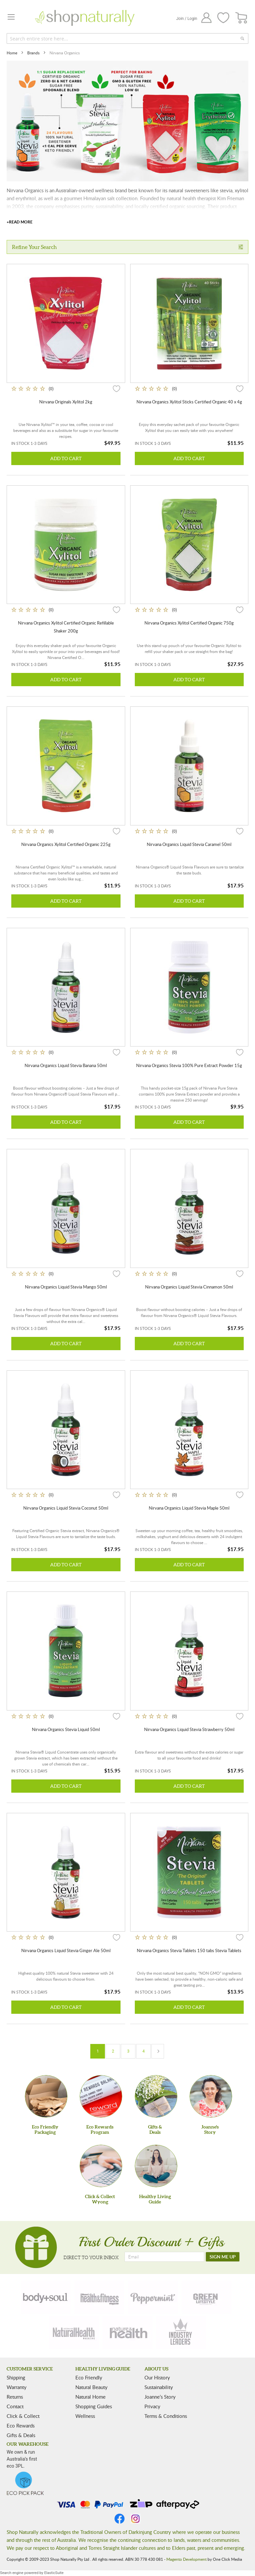  I want to click on Joanne’s Story, so click(160, 2396).